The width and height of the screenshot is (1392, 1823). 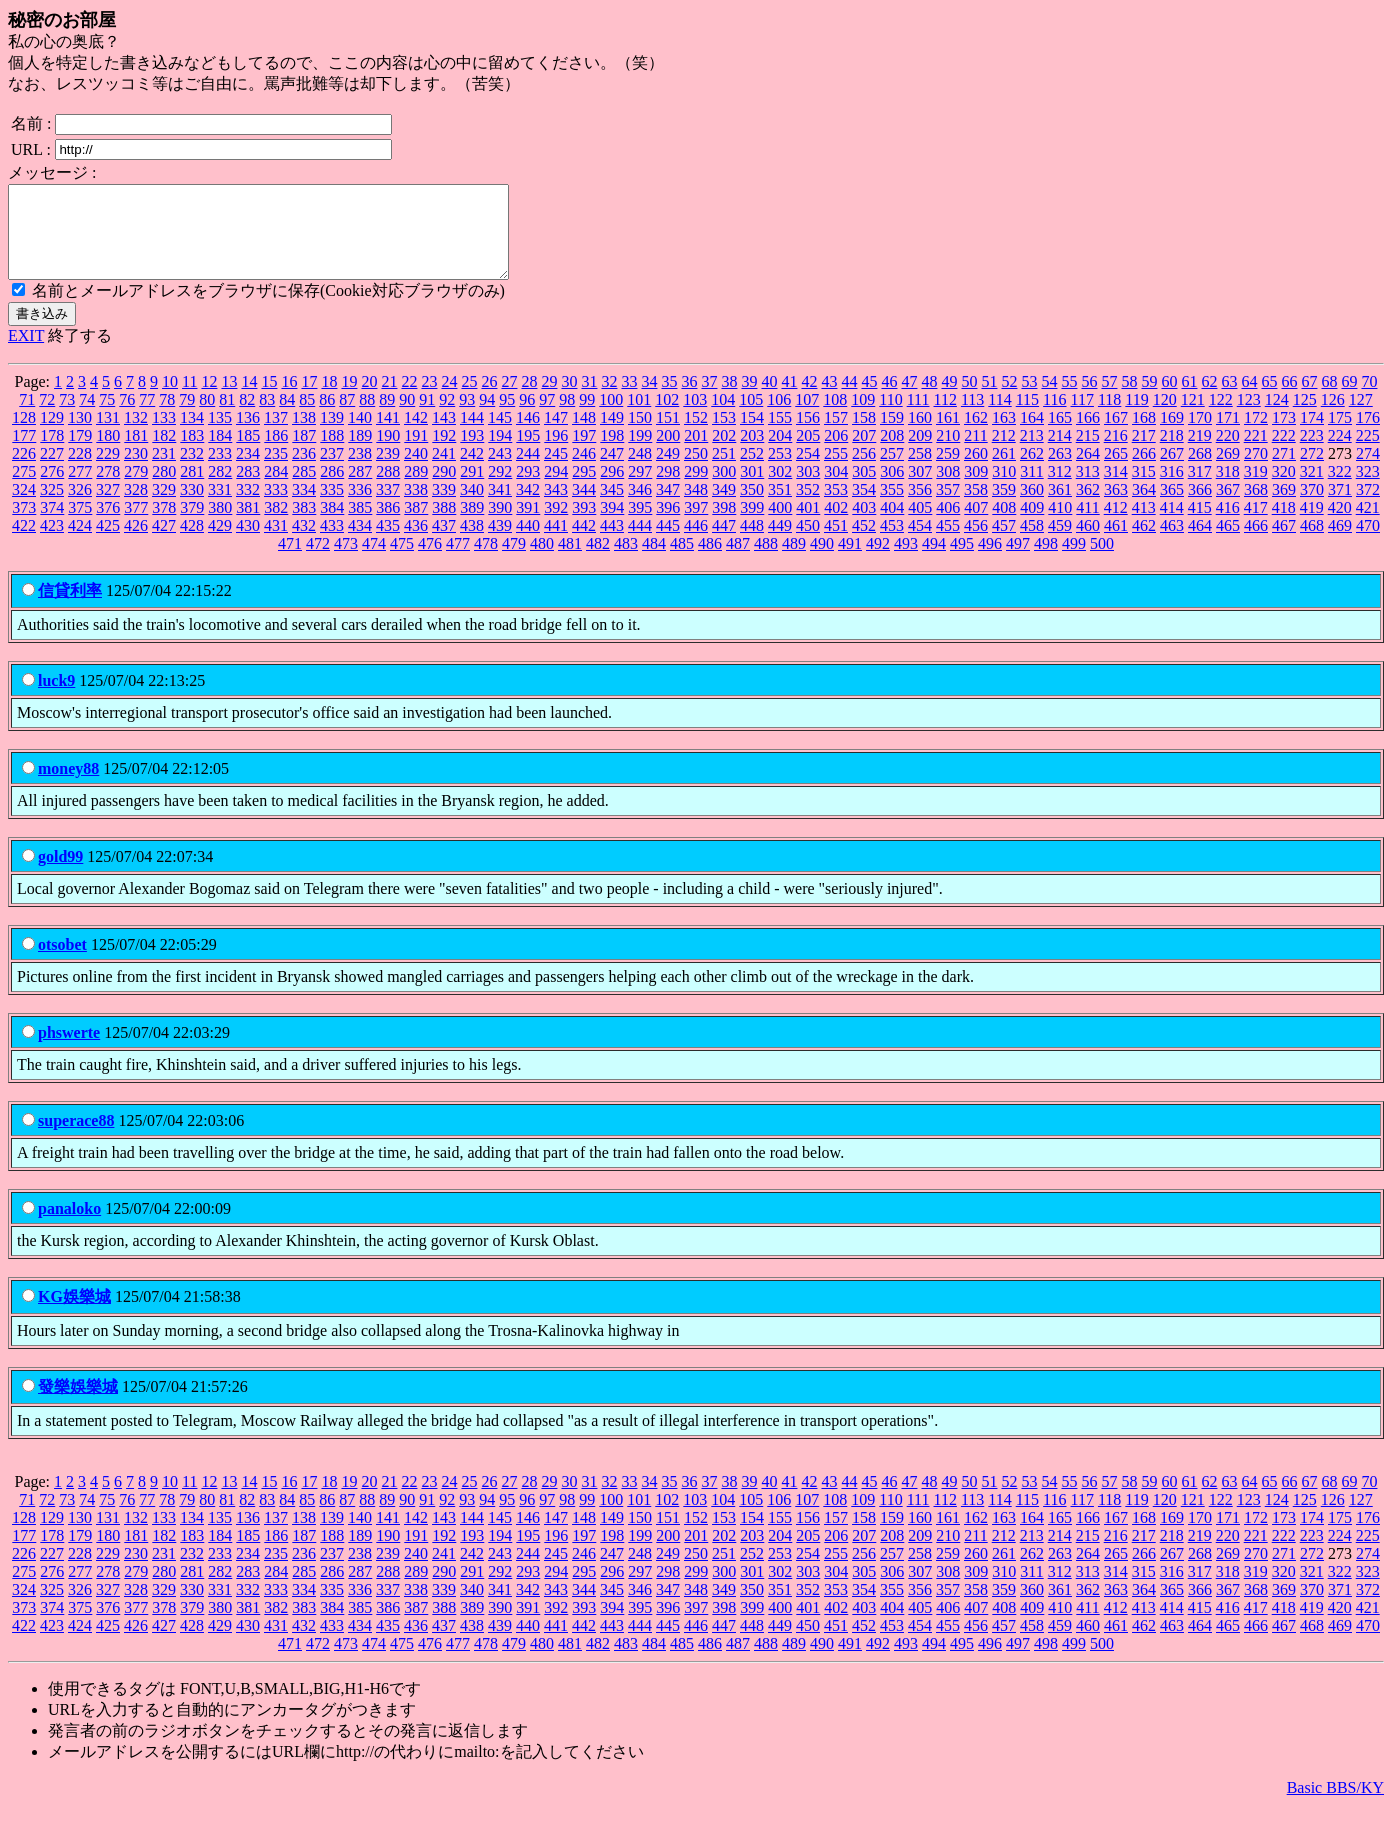 I want to click on 356, so click(x=920, y=507).